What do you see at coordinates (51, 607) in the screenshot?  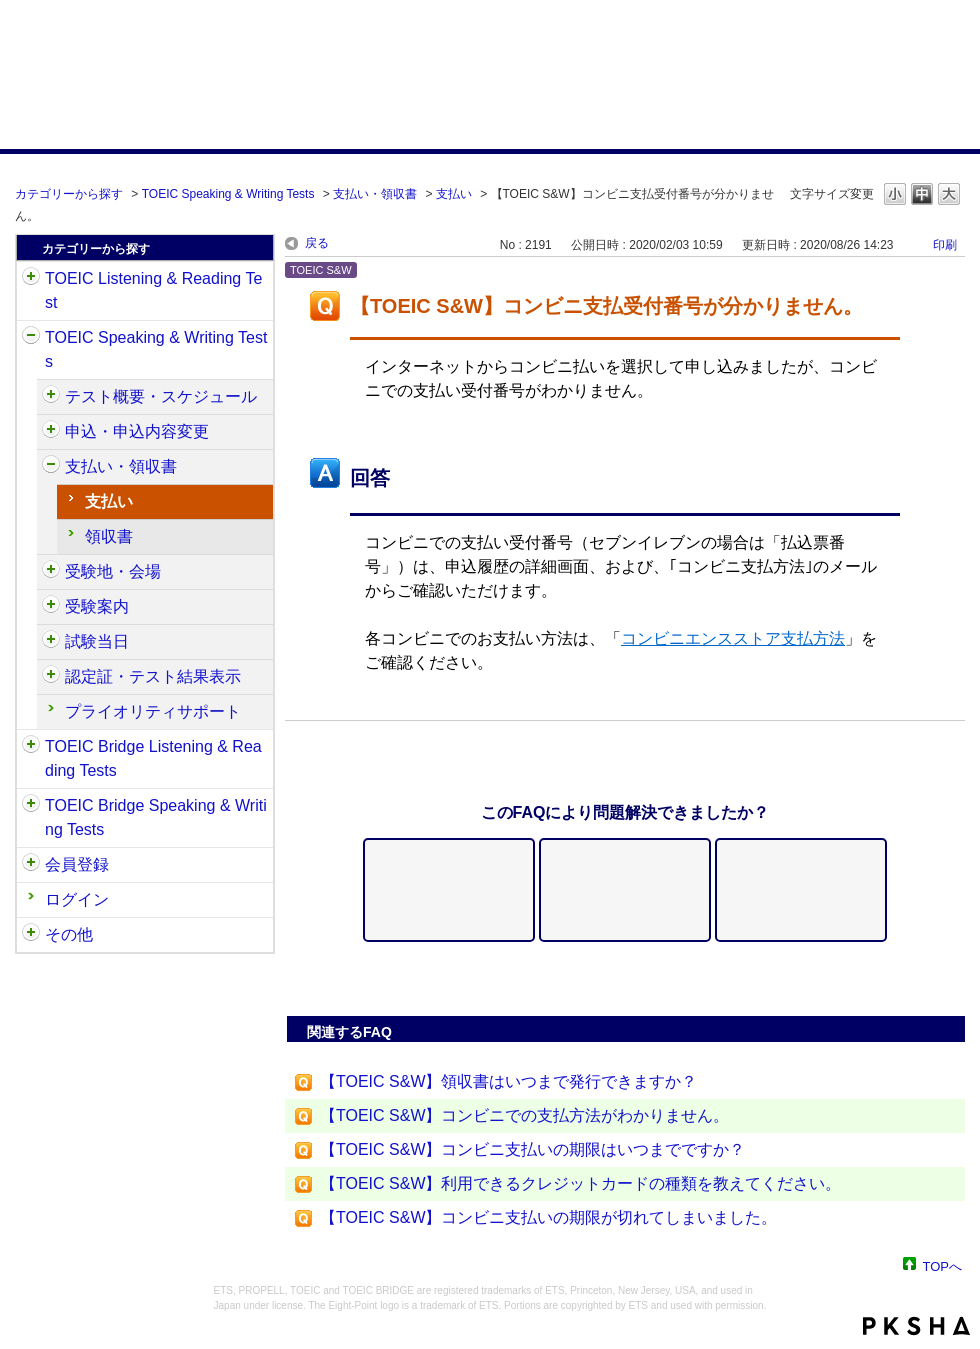 I see `/category/show/491?site_domain=default` at bounding box center [51, 607].